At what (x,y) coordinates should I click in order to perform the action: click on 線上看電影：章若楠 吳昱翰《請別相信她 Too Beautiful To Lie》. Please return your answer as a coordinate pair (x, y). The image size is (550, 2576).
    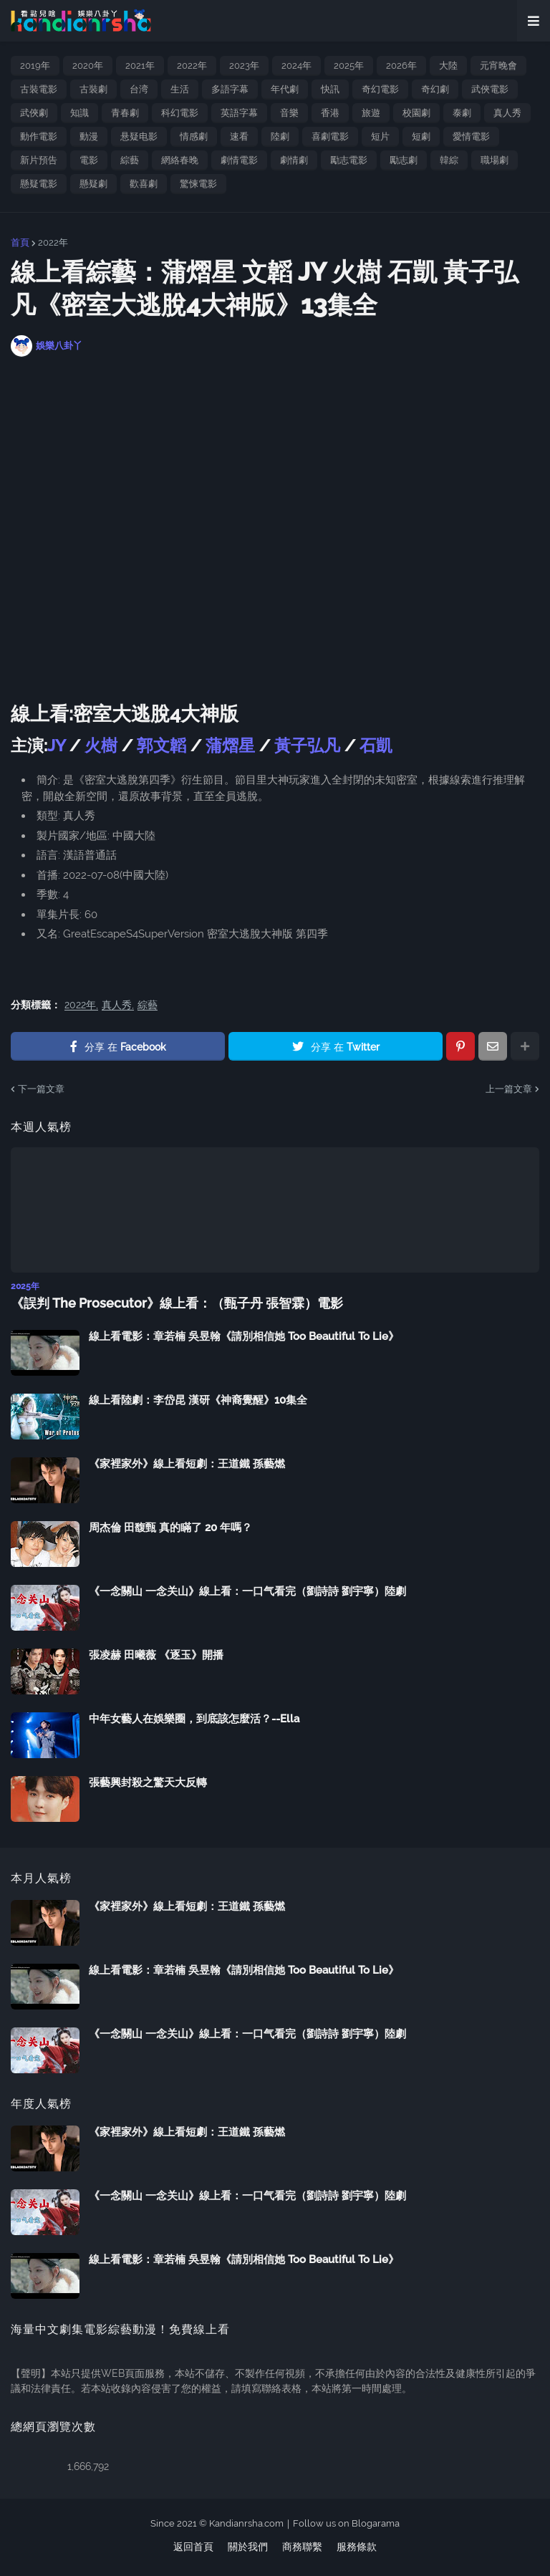
    Looking at the image, I should click on (244, 1336).